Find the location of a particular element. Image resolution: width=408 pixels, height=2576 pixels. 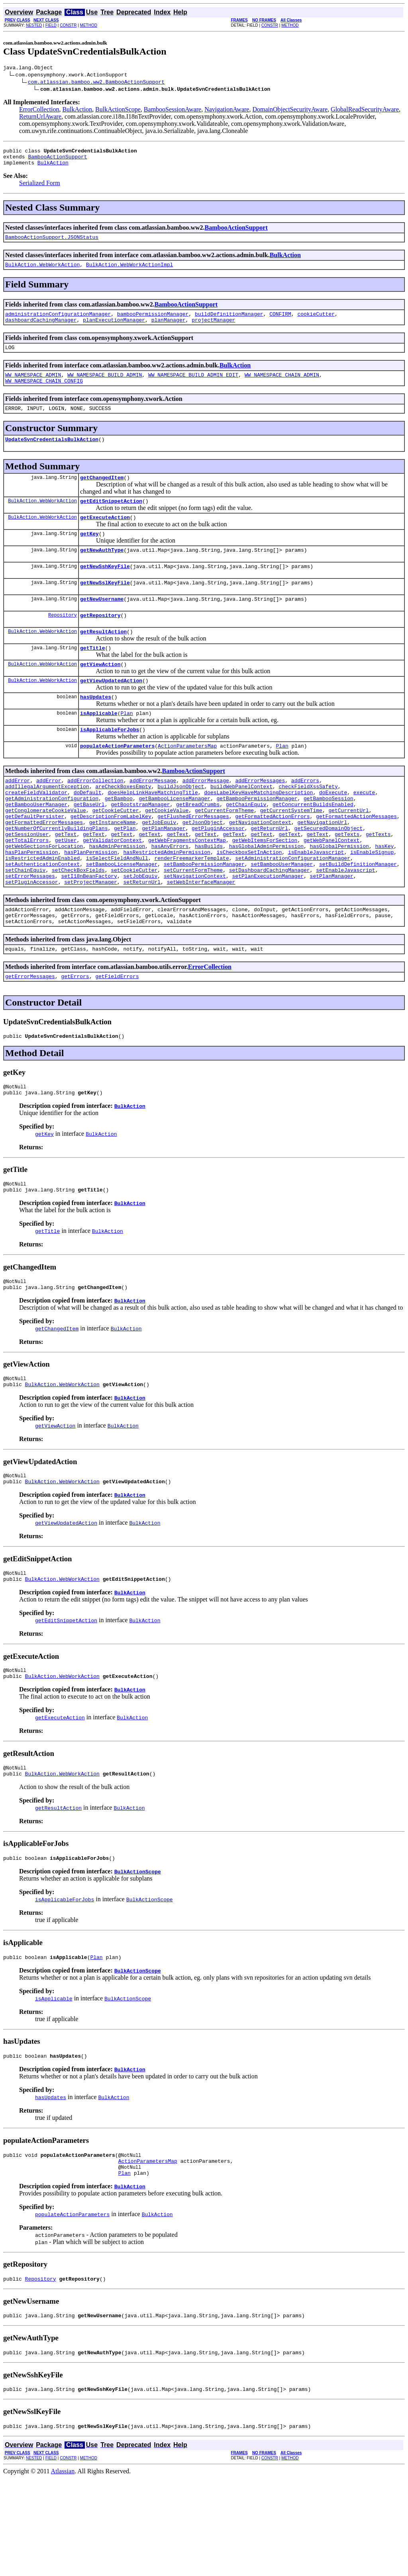

getDefaultPersister is located at coordinates (34, 860).